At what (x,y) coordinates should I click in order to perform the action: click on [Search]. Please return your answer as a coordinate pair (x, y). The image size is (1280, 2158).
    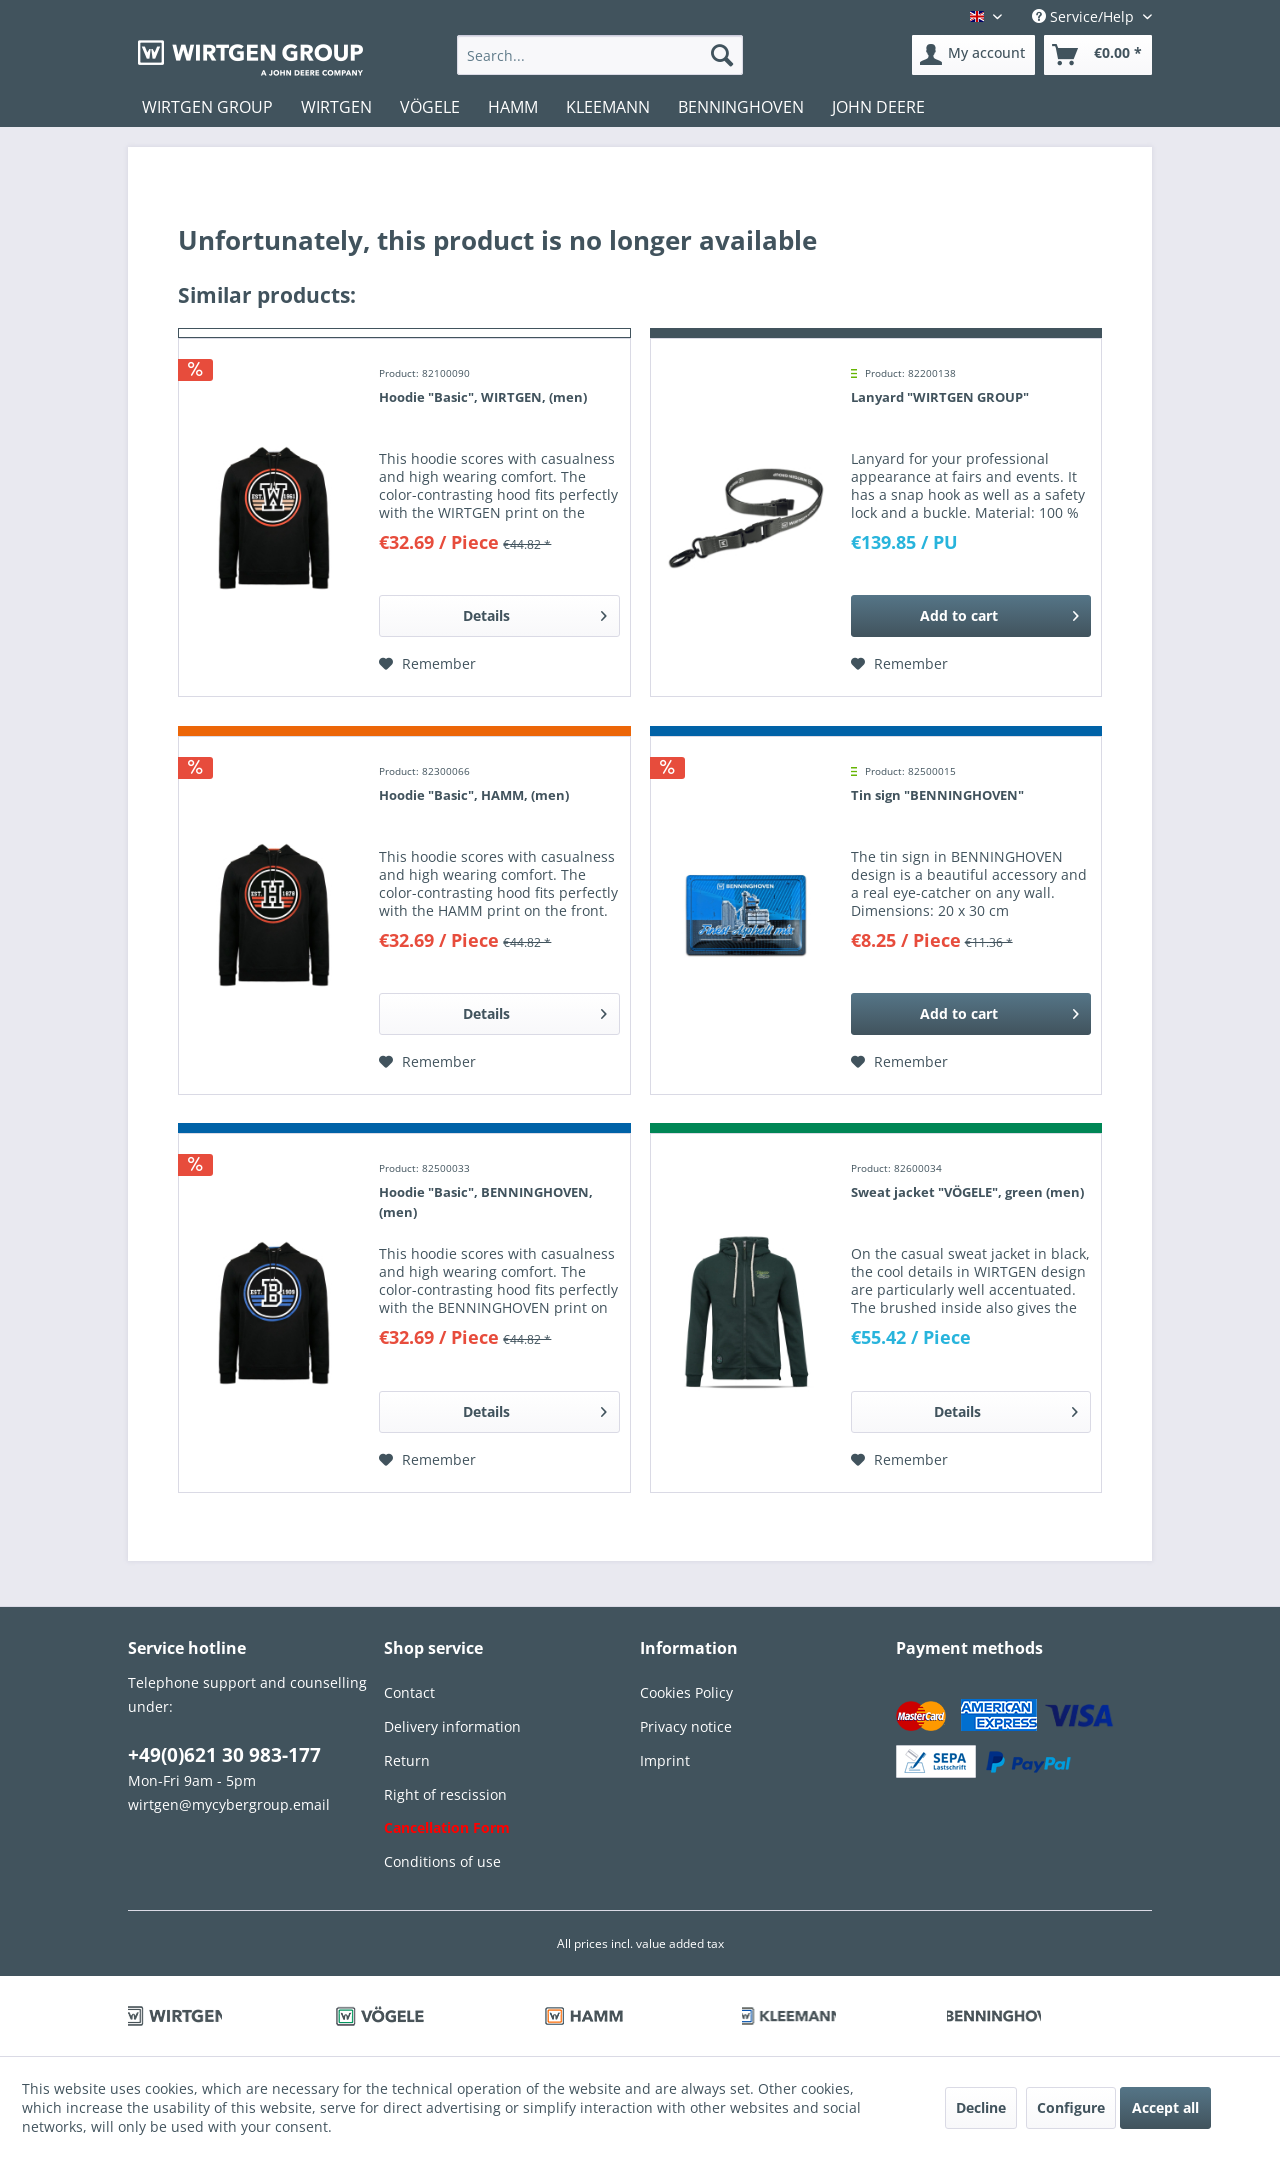
    Looking at the image, I should click on (722, 55).